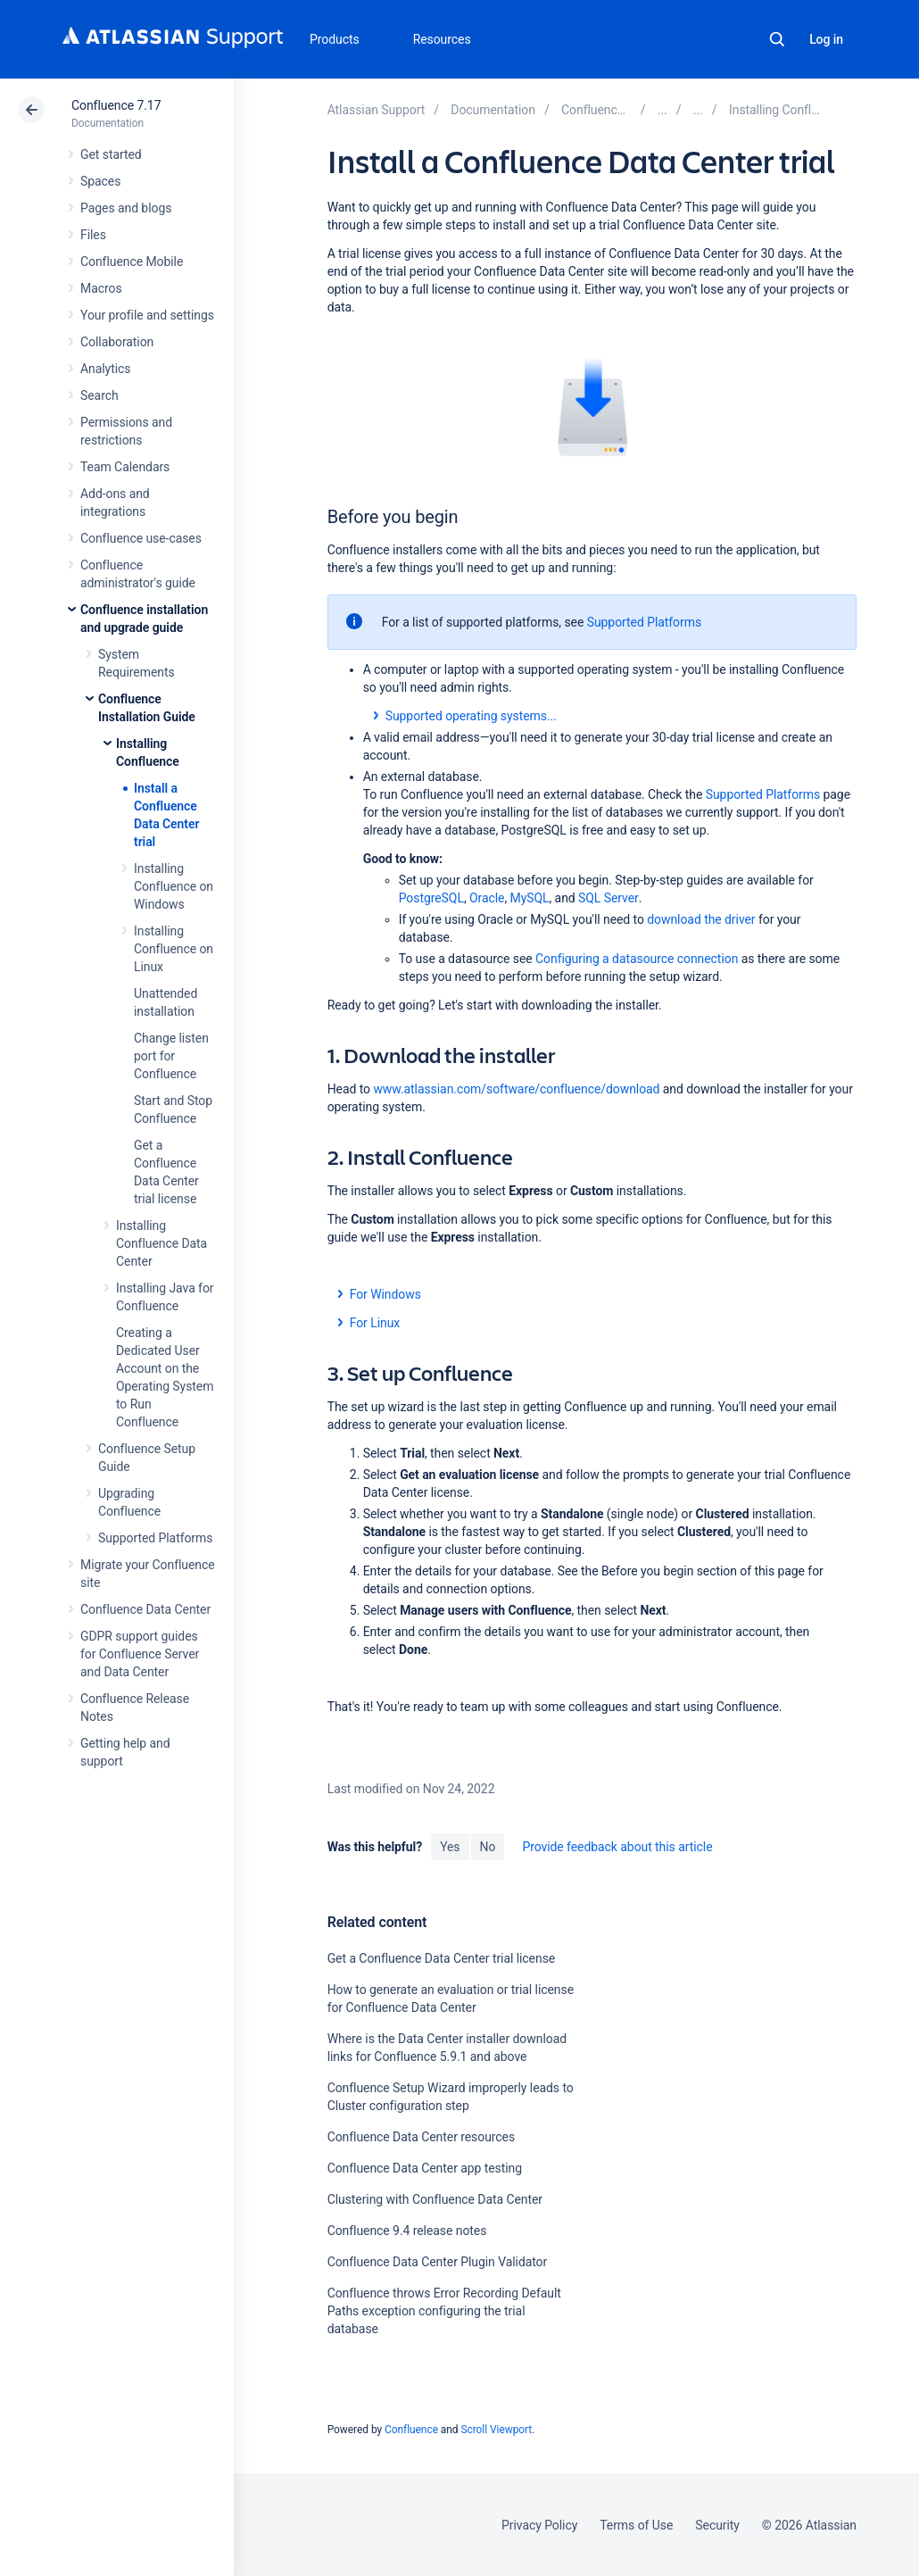 The width and height of the screenshot is (919, 2576). Describe the element at coordinates (486, 898) in the screenshot. I see `Oracle` at that location.